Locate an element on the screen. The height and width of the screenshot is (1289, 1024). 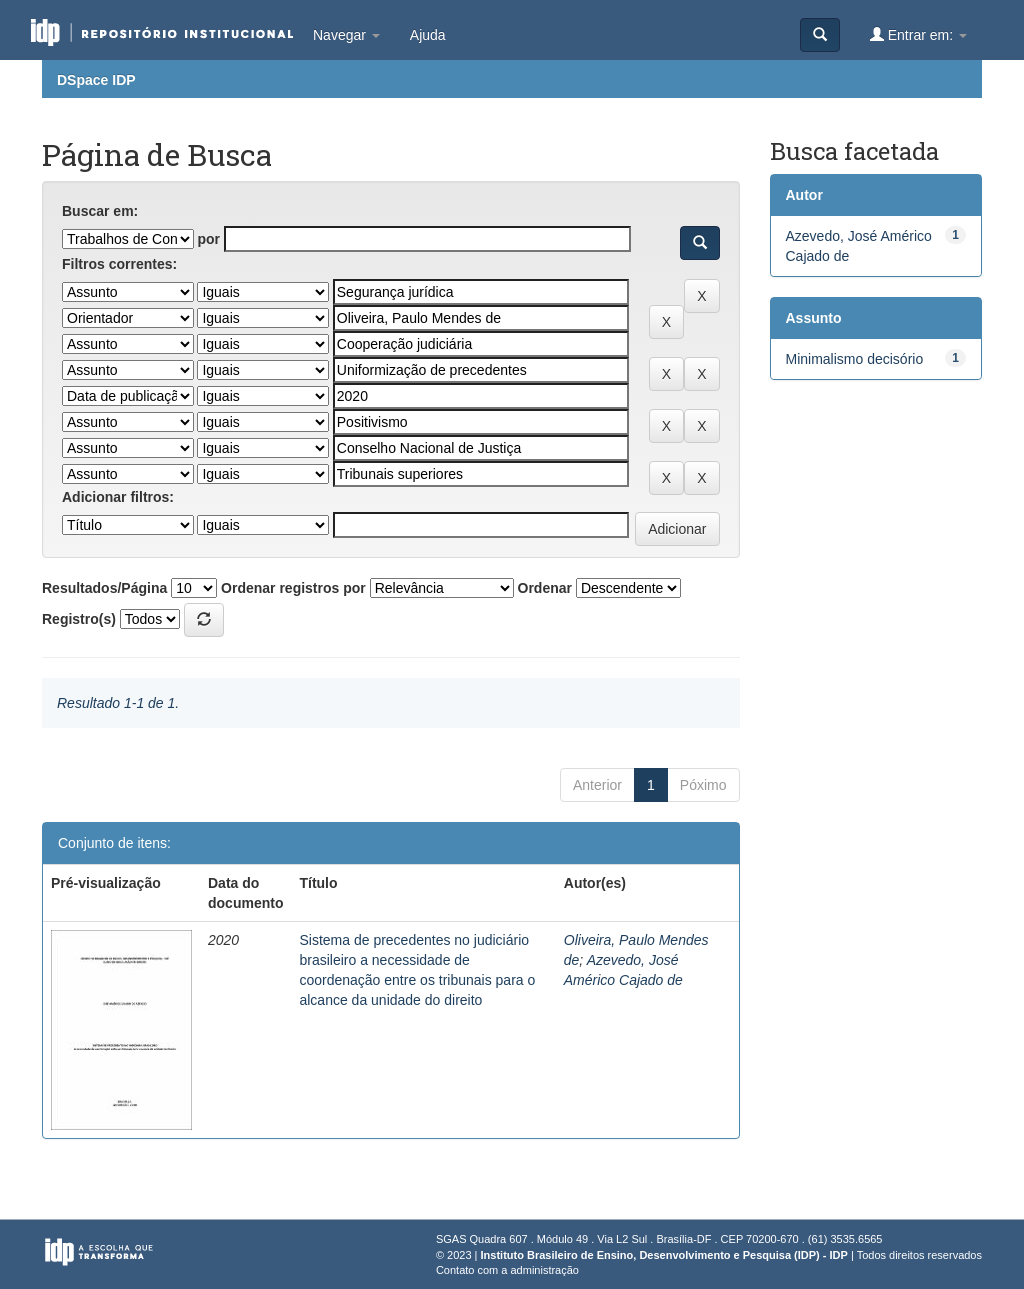
Resultados/Página is located at coordinates (104, 588).